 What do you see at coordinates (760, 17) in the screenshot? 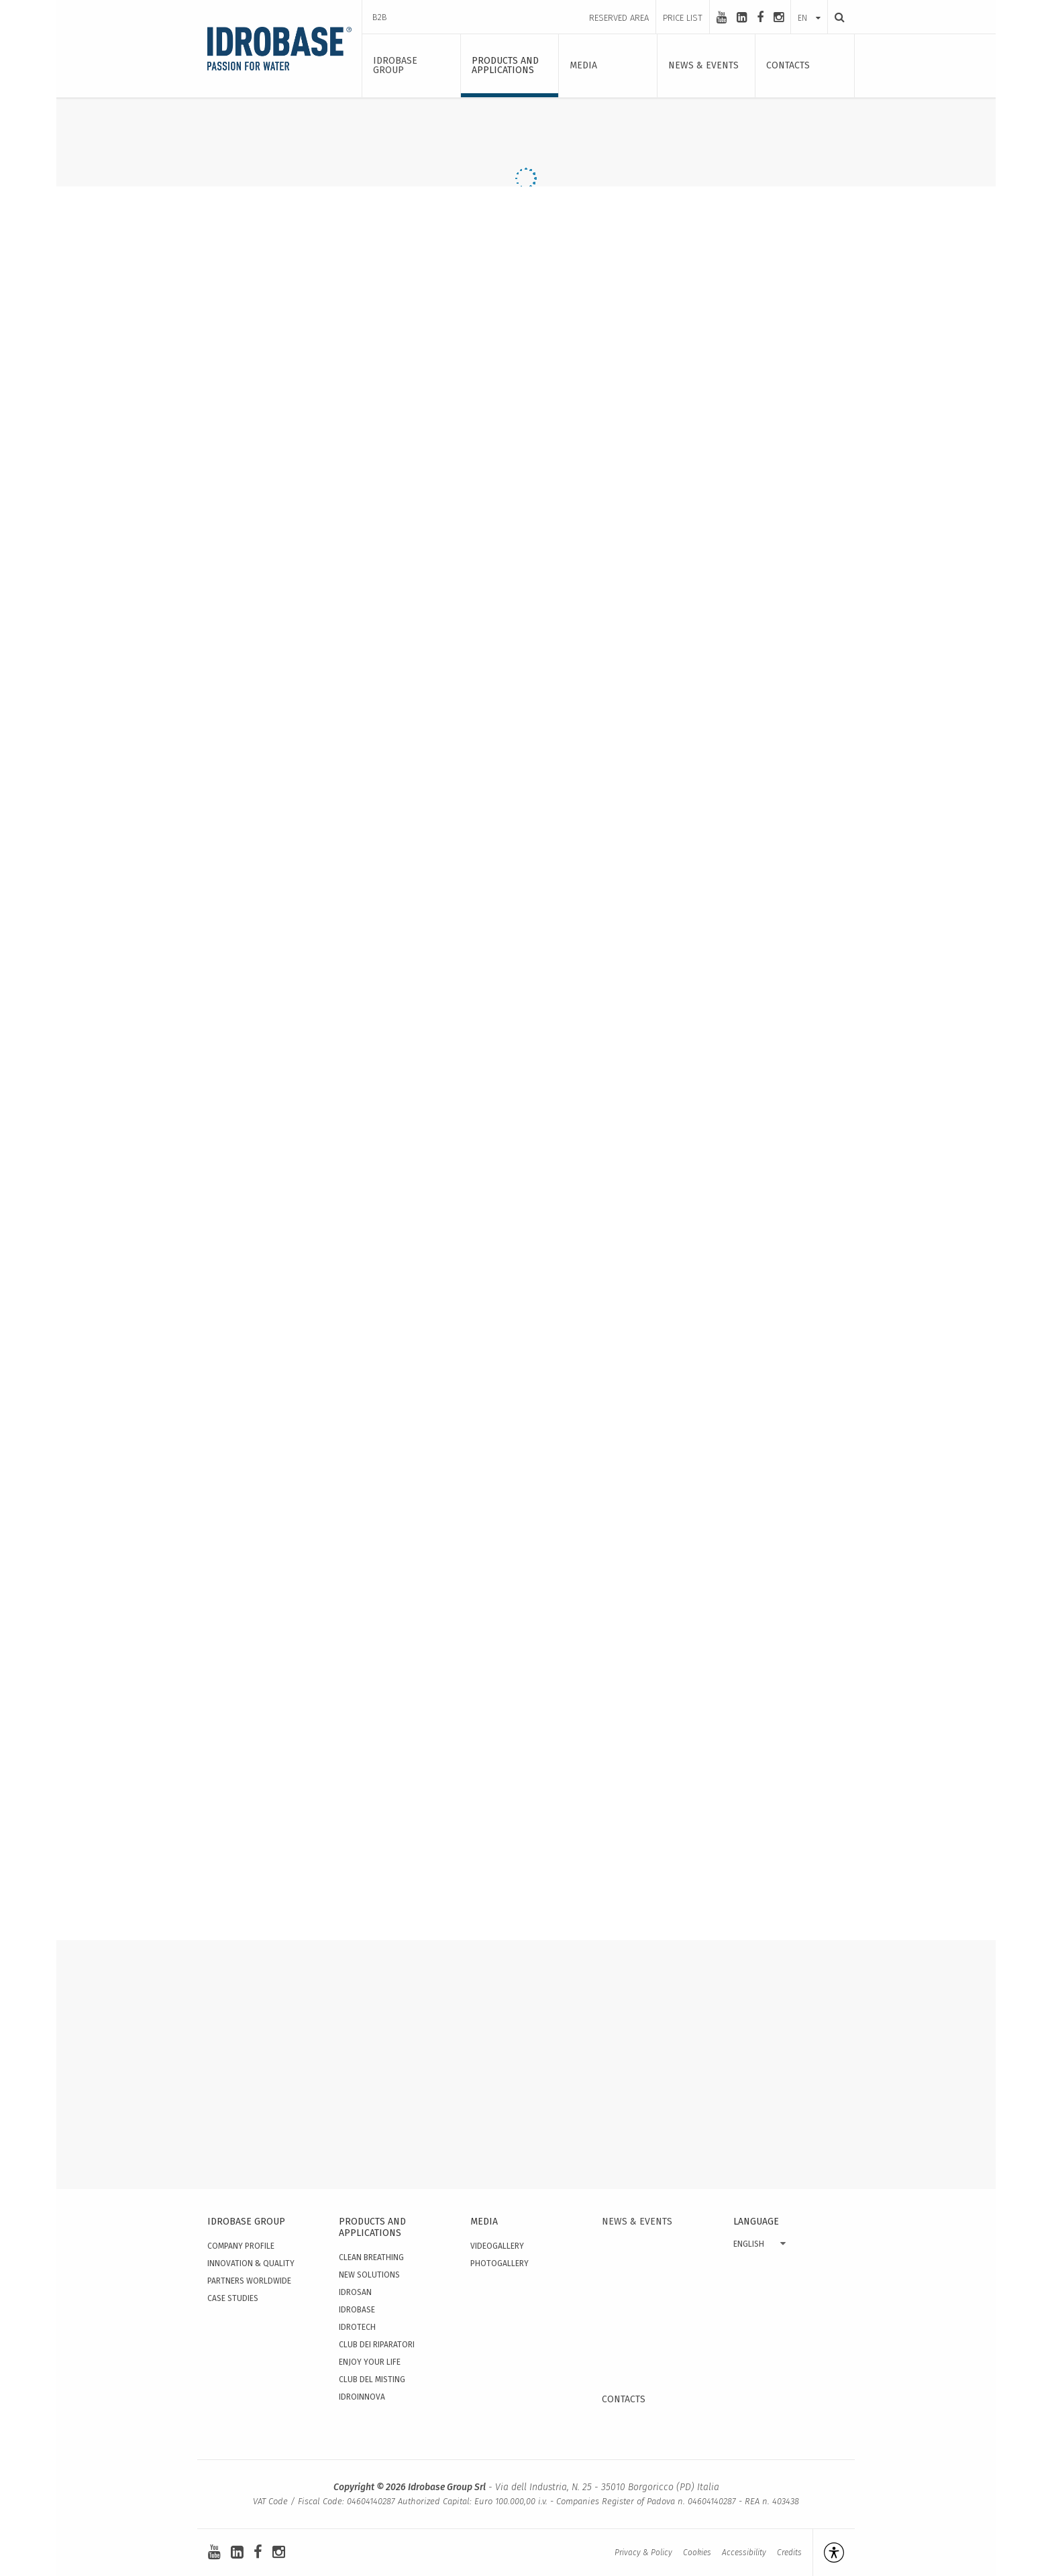
I see `[facebook]` at bounding box center [760, 17].